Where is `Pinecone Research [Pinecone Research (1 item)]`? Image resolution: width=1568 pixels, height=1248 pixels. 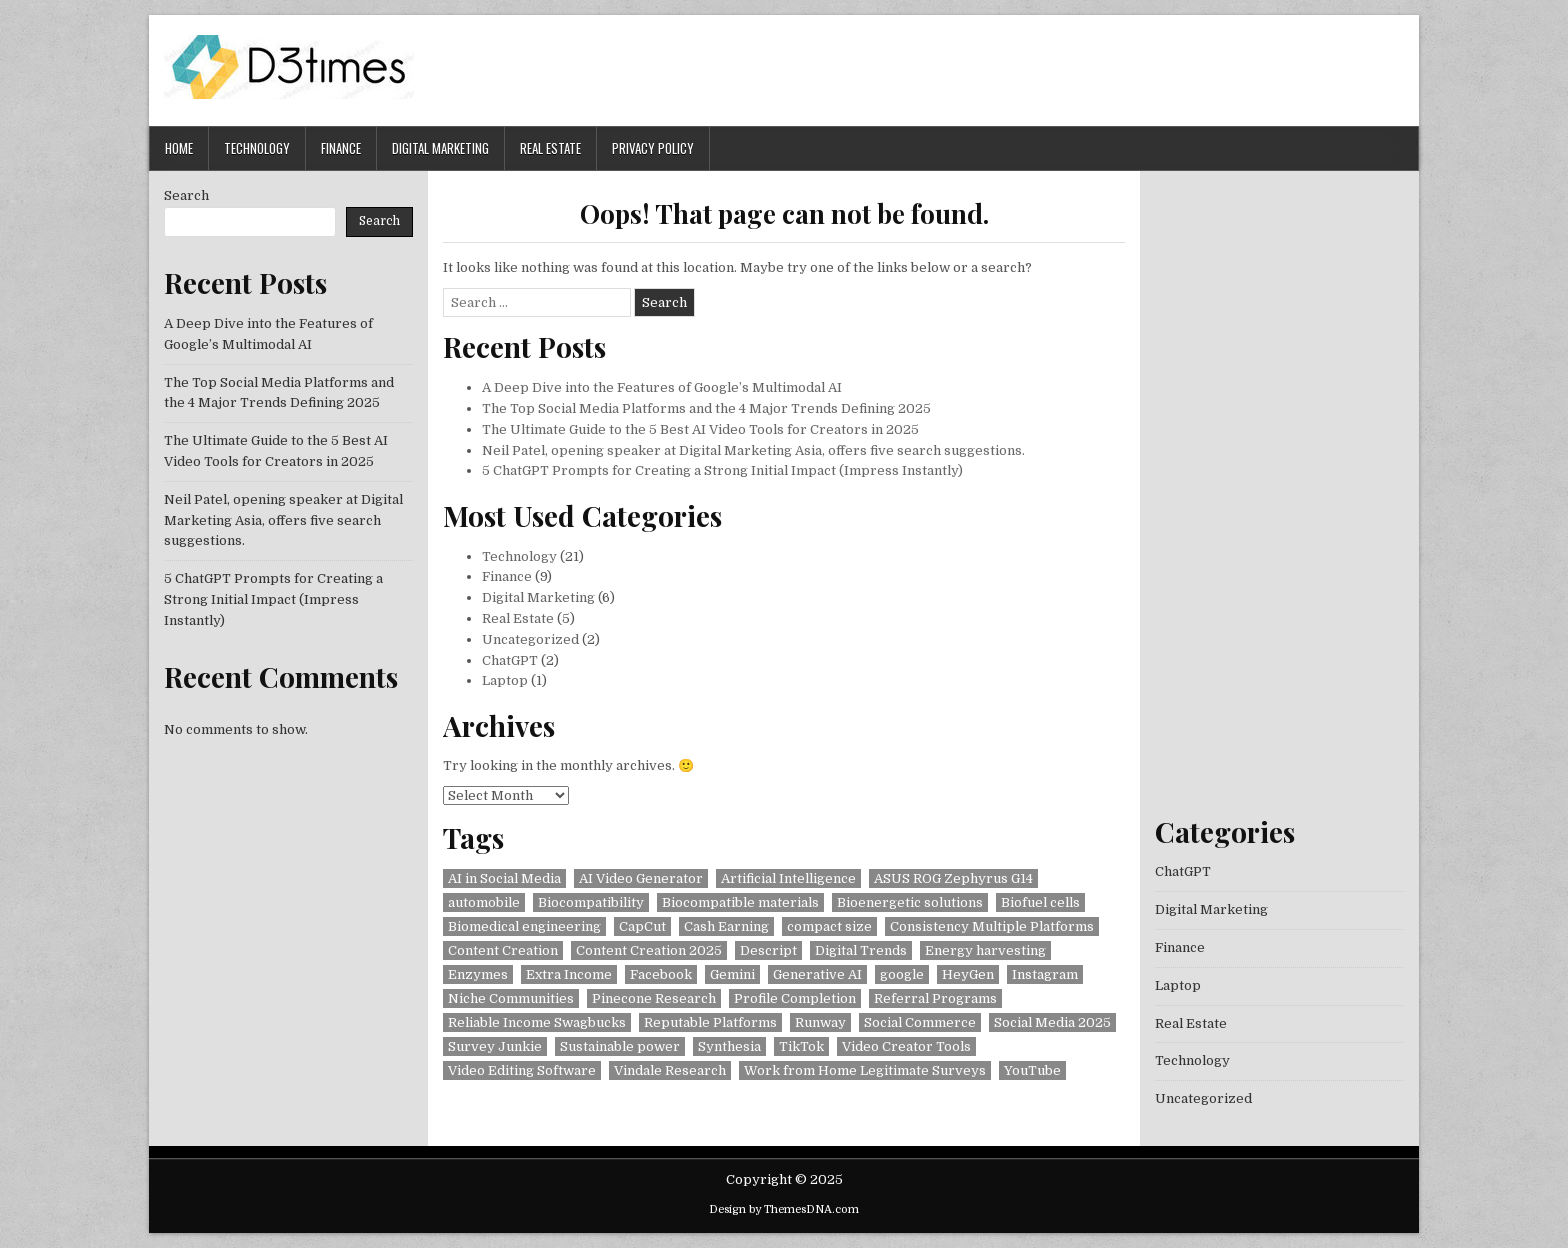
Pinecone Research [Pinecone Research (1 item)] is located at coordinates (654, 998).